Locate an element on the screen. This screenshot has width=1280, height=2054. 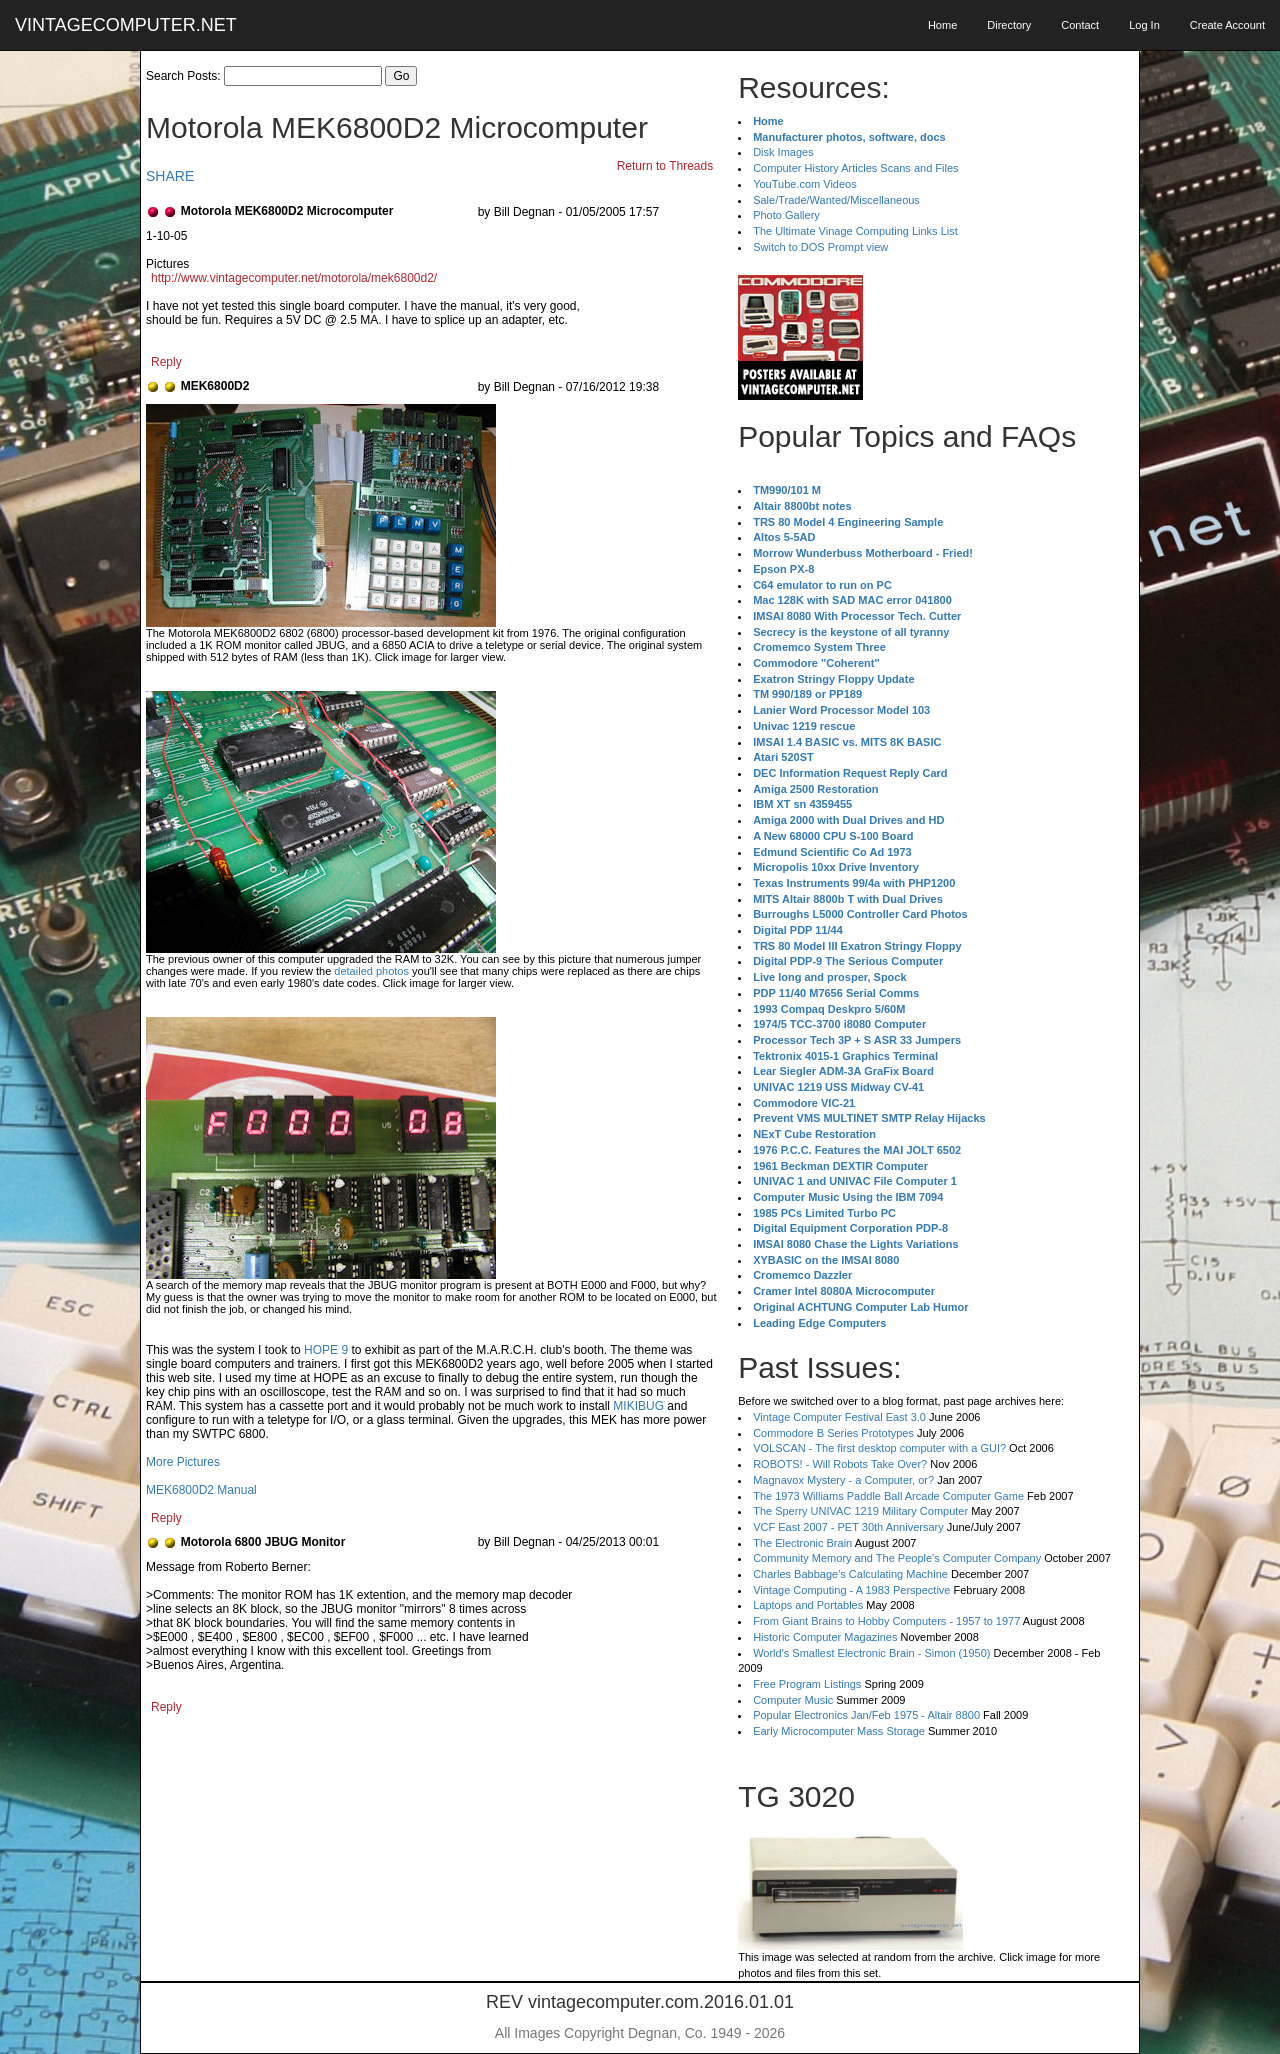
World's Smallest Electronic Brain - Simon (1950) is located at coordinates (871, 1653).